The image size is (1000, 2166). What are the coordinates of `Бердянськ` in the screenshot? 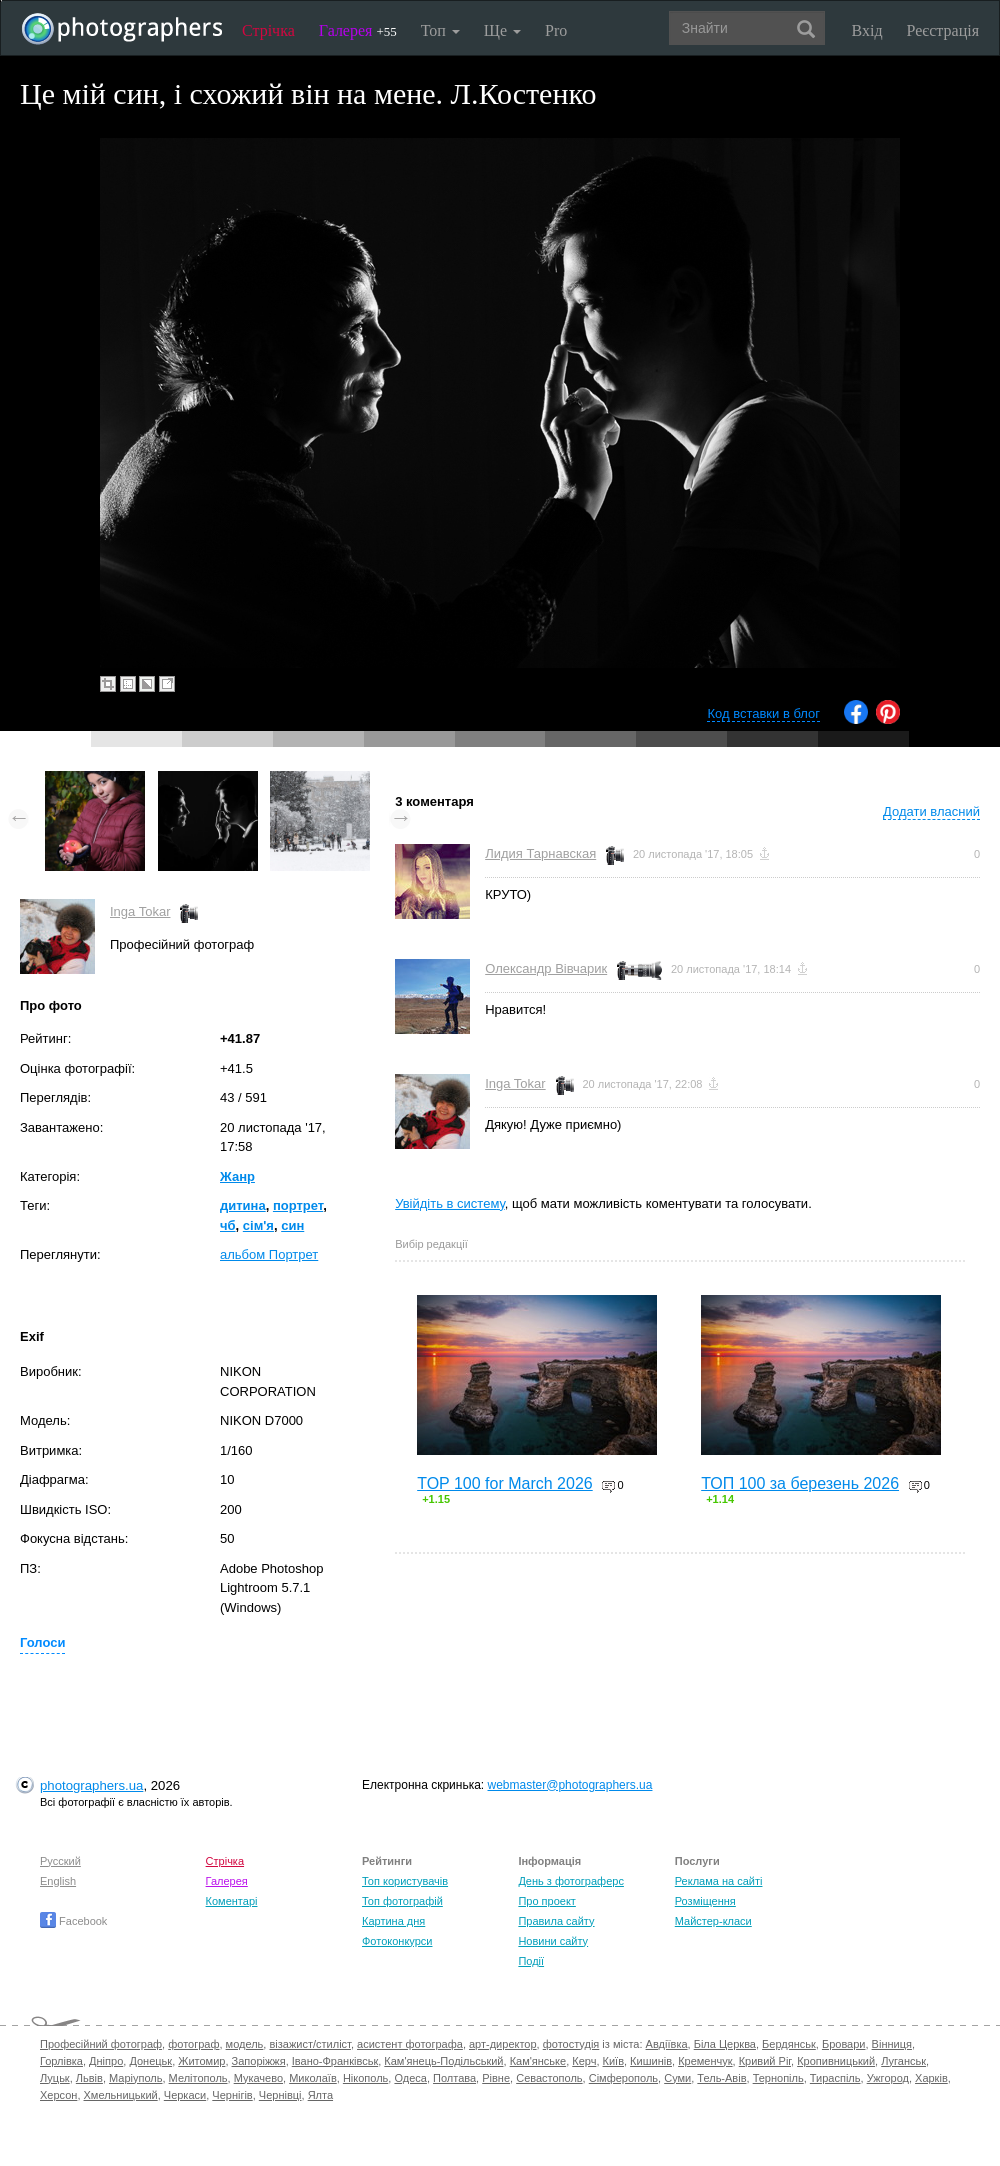 It's located at (789, 2044).